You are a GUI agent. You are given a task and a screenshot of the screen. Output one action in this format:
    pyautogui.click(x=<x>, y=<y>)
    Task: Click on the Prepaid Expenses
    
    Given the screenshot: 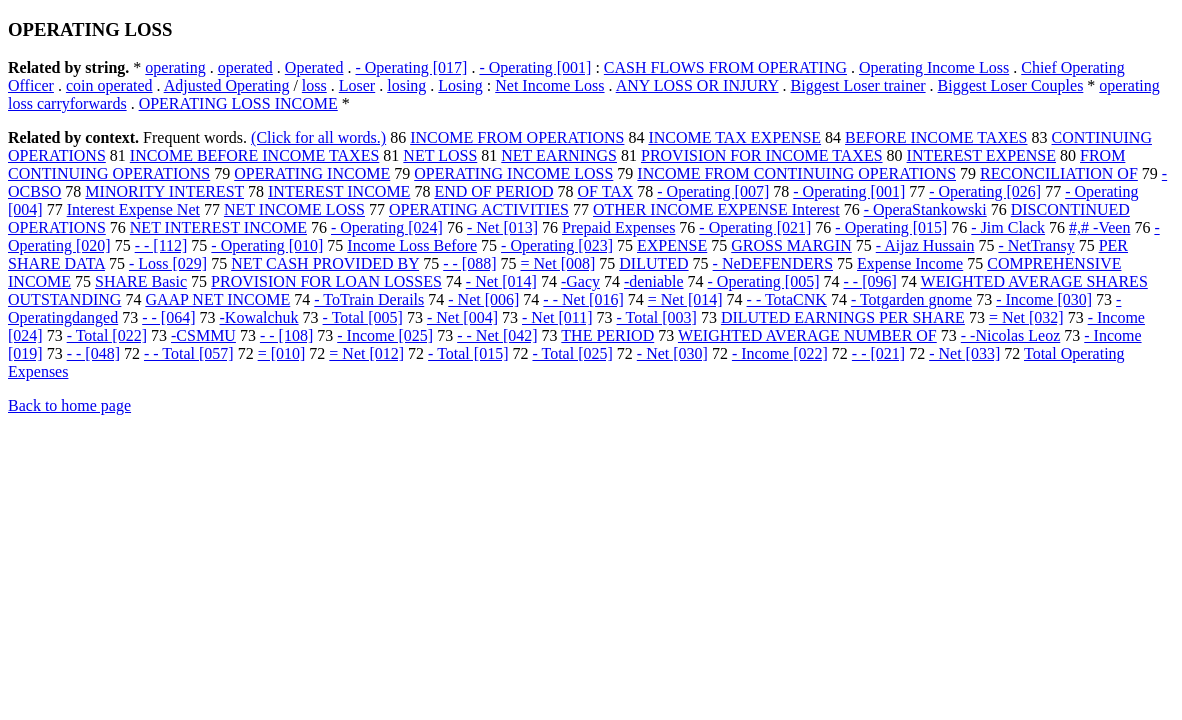 What is the action you would take?
    pyautogui.click(x=618, y=227)
    